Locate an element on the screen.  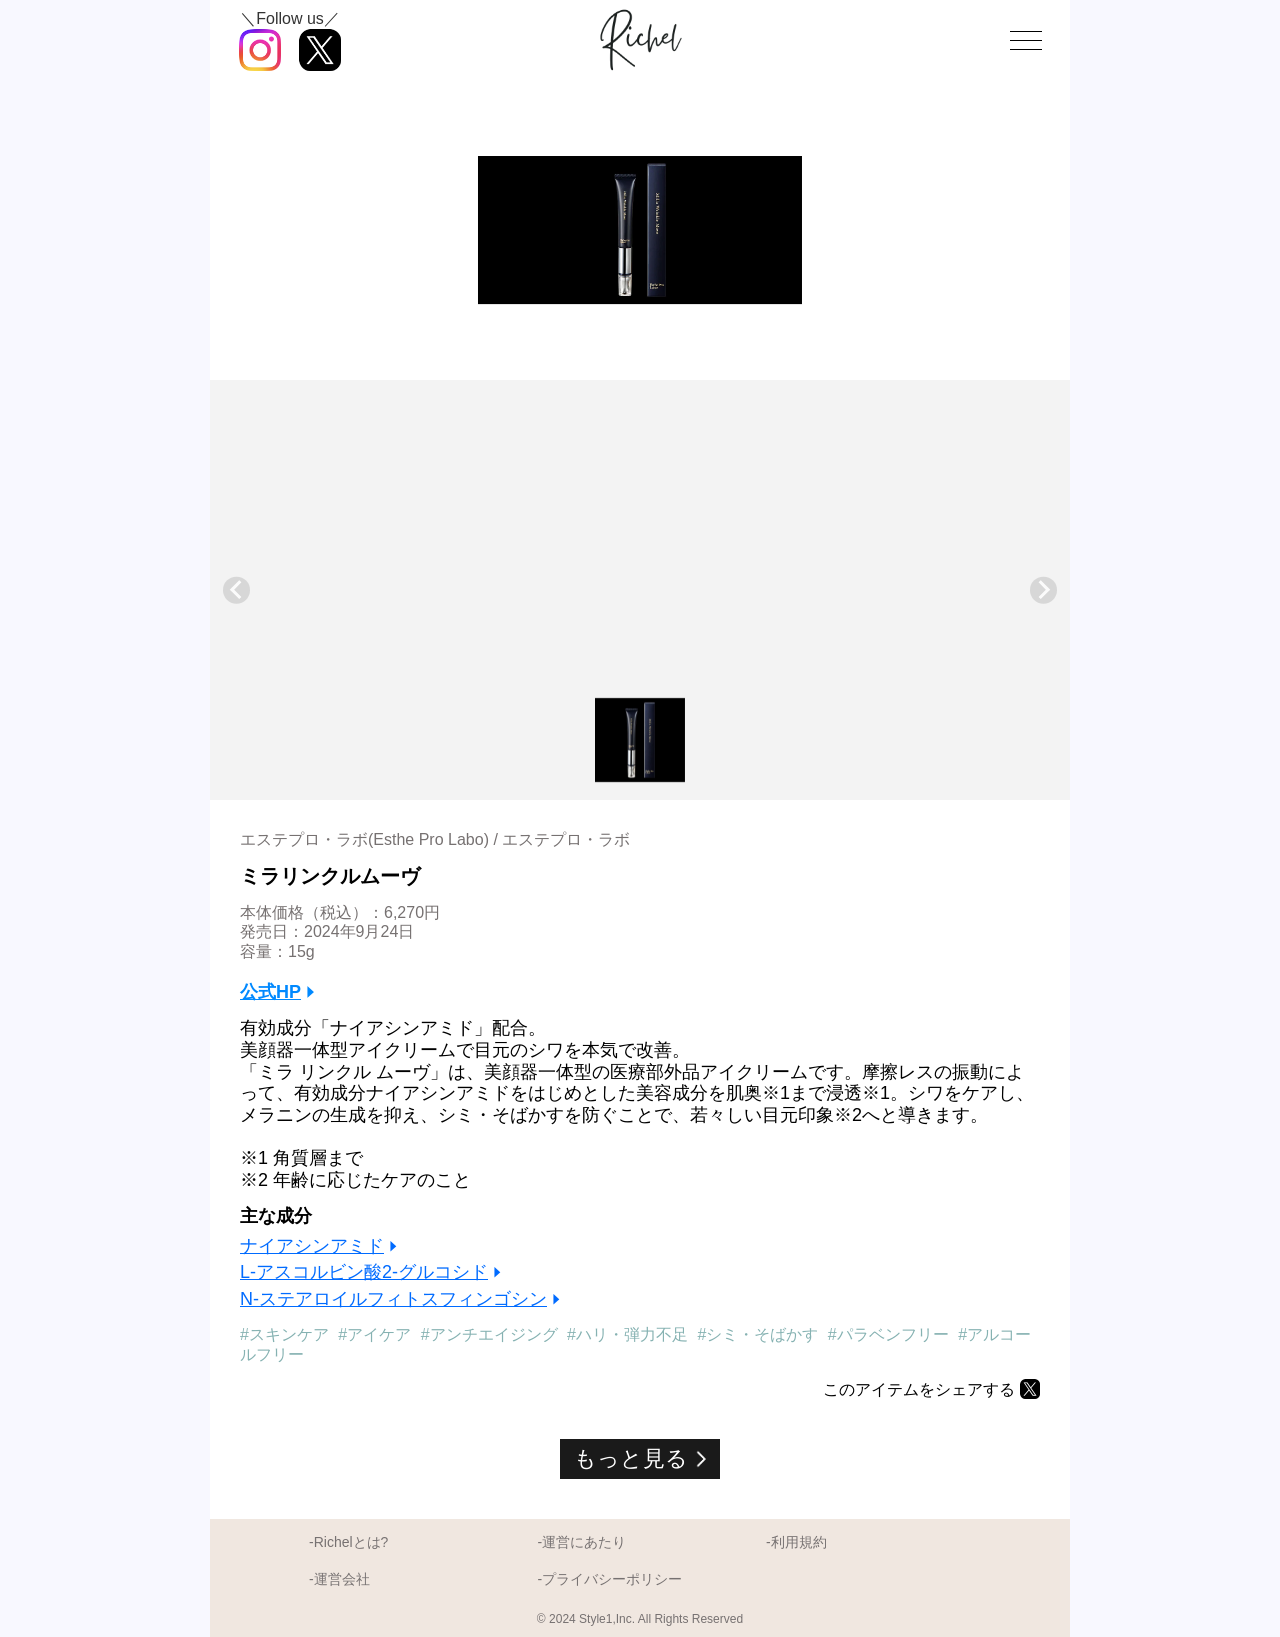
このアイテムをシェアする is located at coordinates (919, 1389).